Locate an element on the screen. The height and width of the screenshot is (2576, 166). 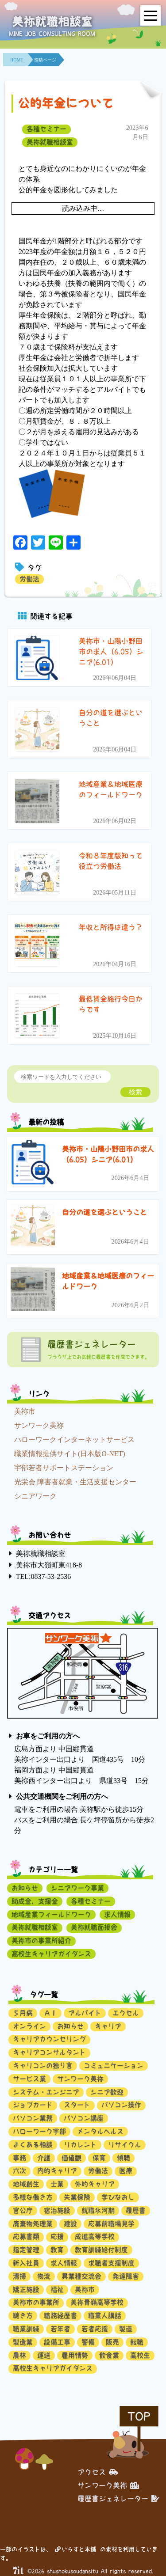
介護 is located at coordinates (43, 2158).